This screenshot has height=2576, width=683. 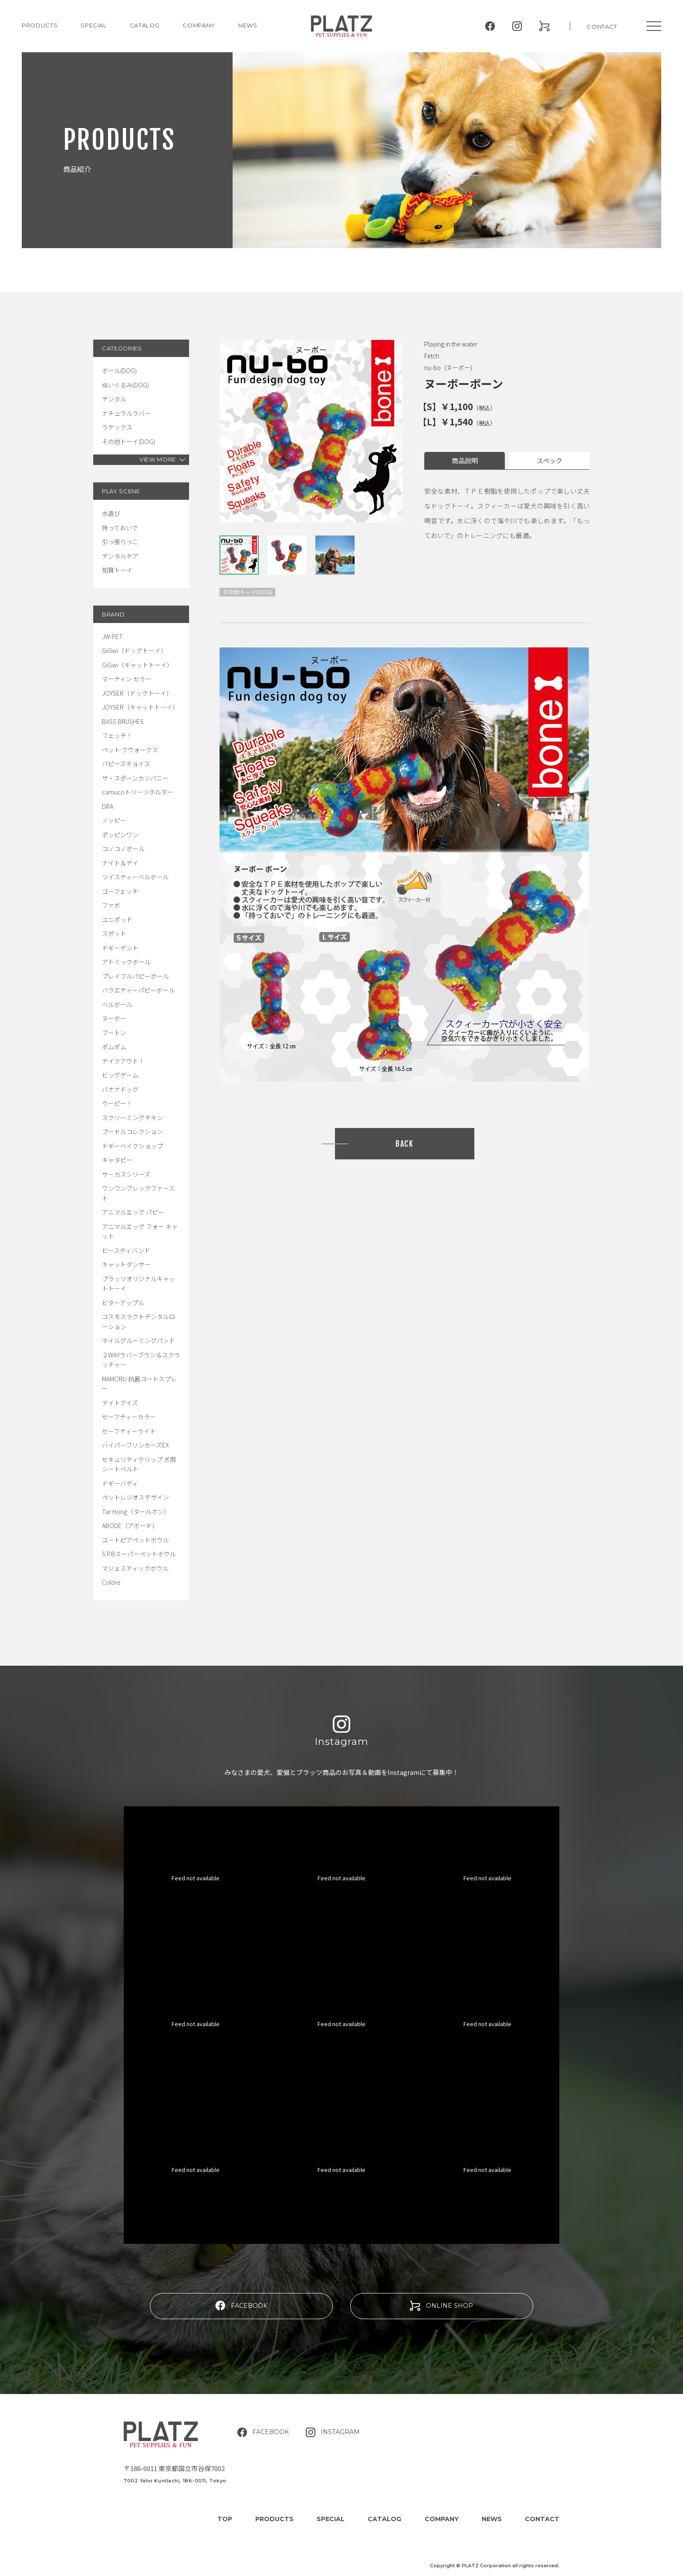 What do you see at coordinates (114, 1018) in the screenshot?
I see `ヌーボー` at bounding box center [114, 1018].